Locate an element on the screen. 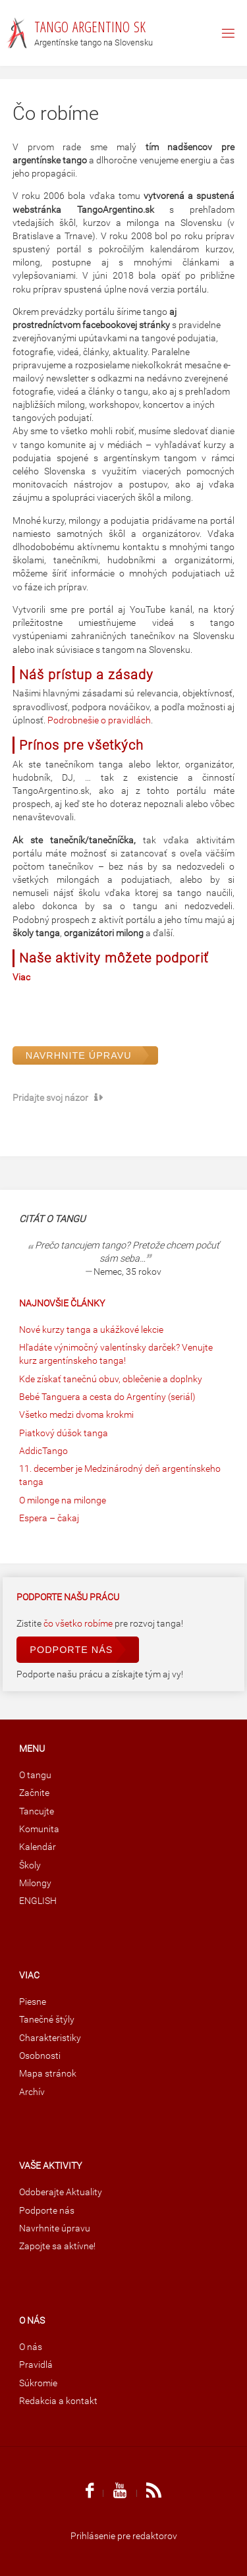 The width and height of the screenshot is (247, 2576). Zapojte sa aktívne! is located at coordinates (57, 2246).